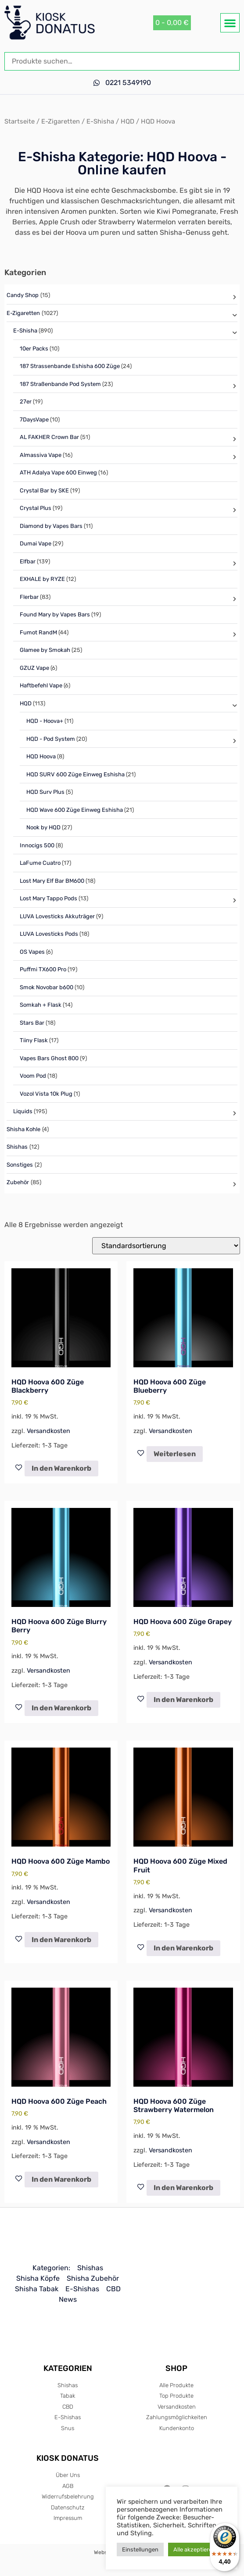  I want to click on EXHALE by RYZE, so click(42, 579).